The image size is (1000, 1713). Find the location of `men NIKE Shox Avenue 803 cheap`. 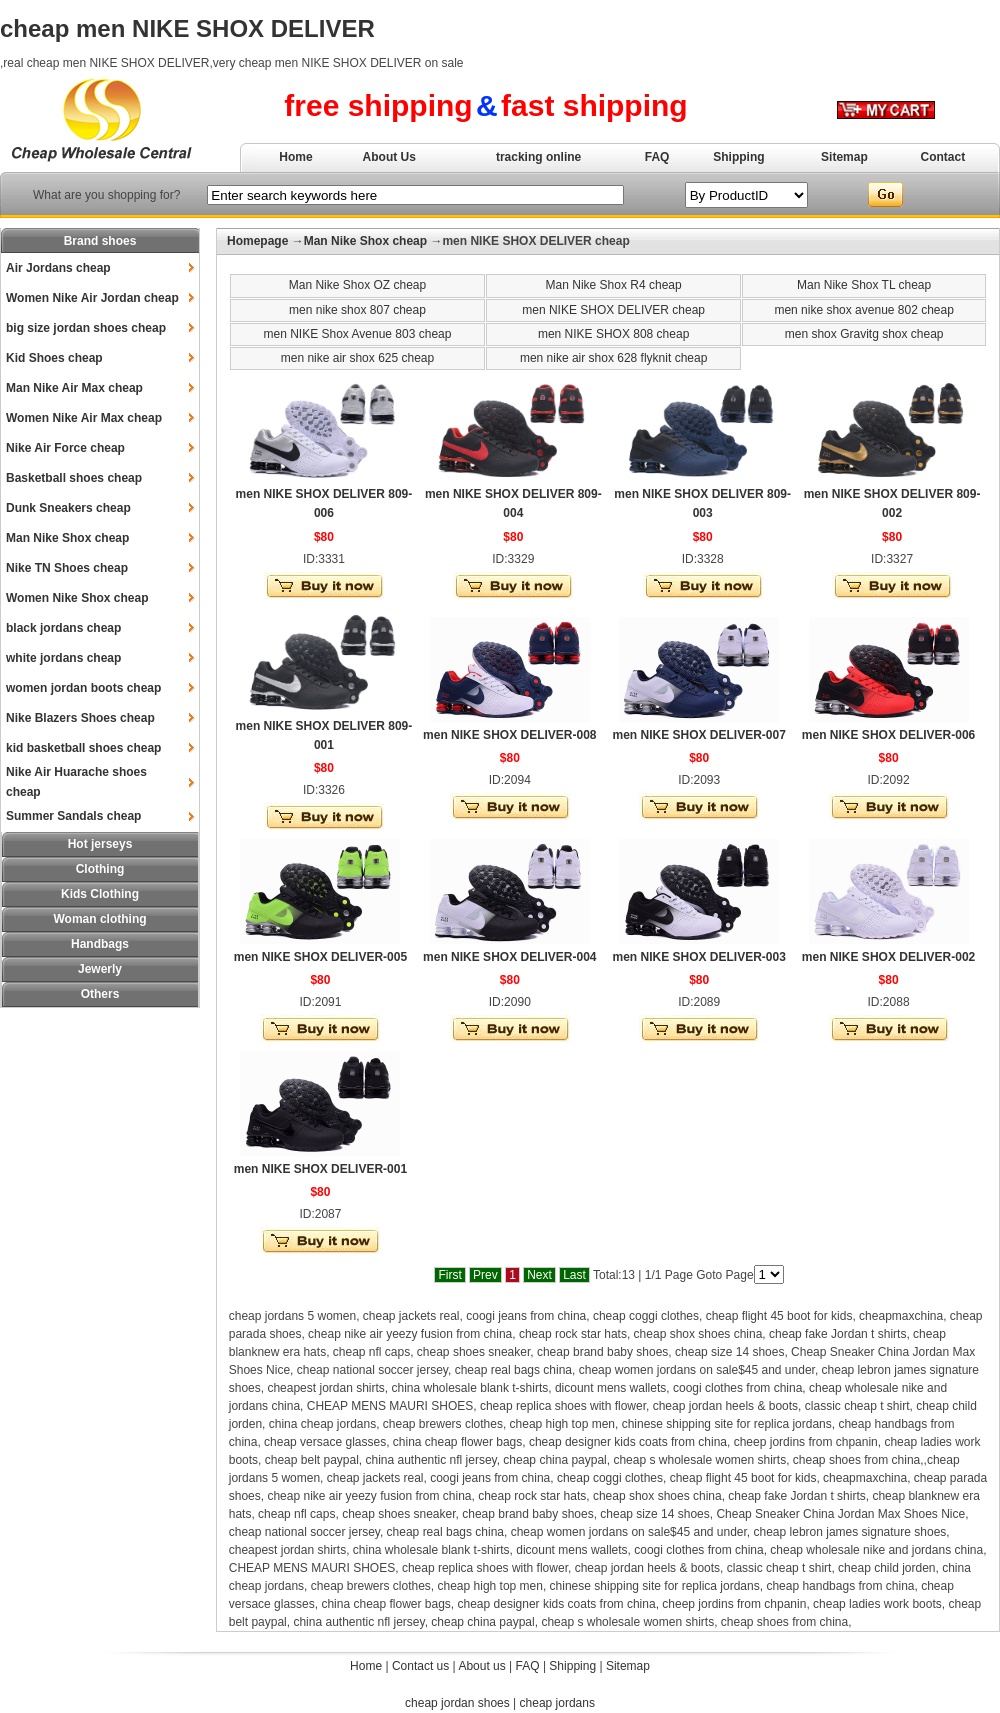

men NIKE Shox Avenue 803 cheap is located at coordinates (358, 334).